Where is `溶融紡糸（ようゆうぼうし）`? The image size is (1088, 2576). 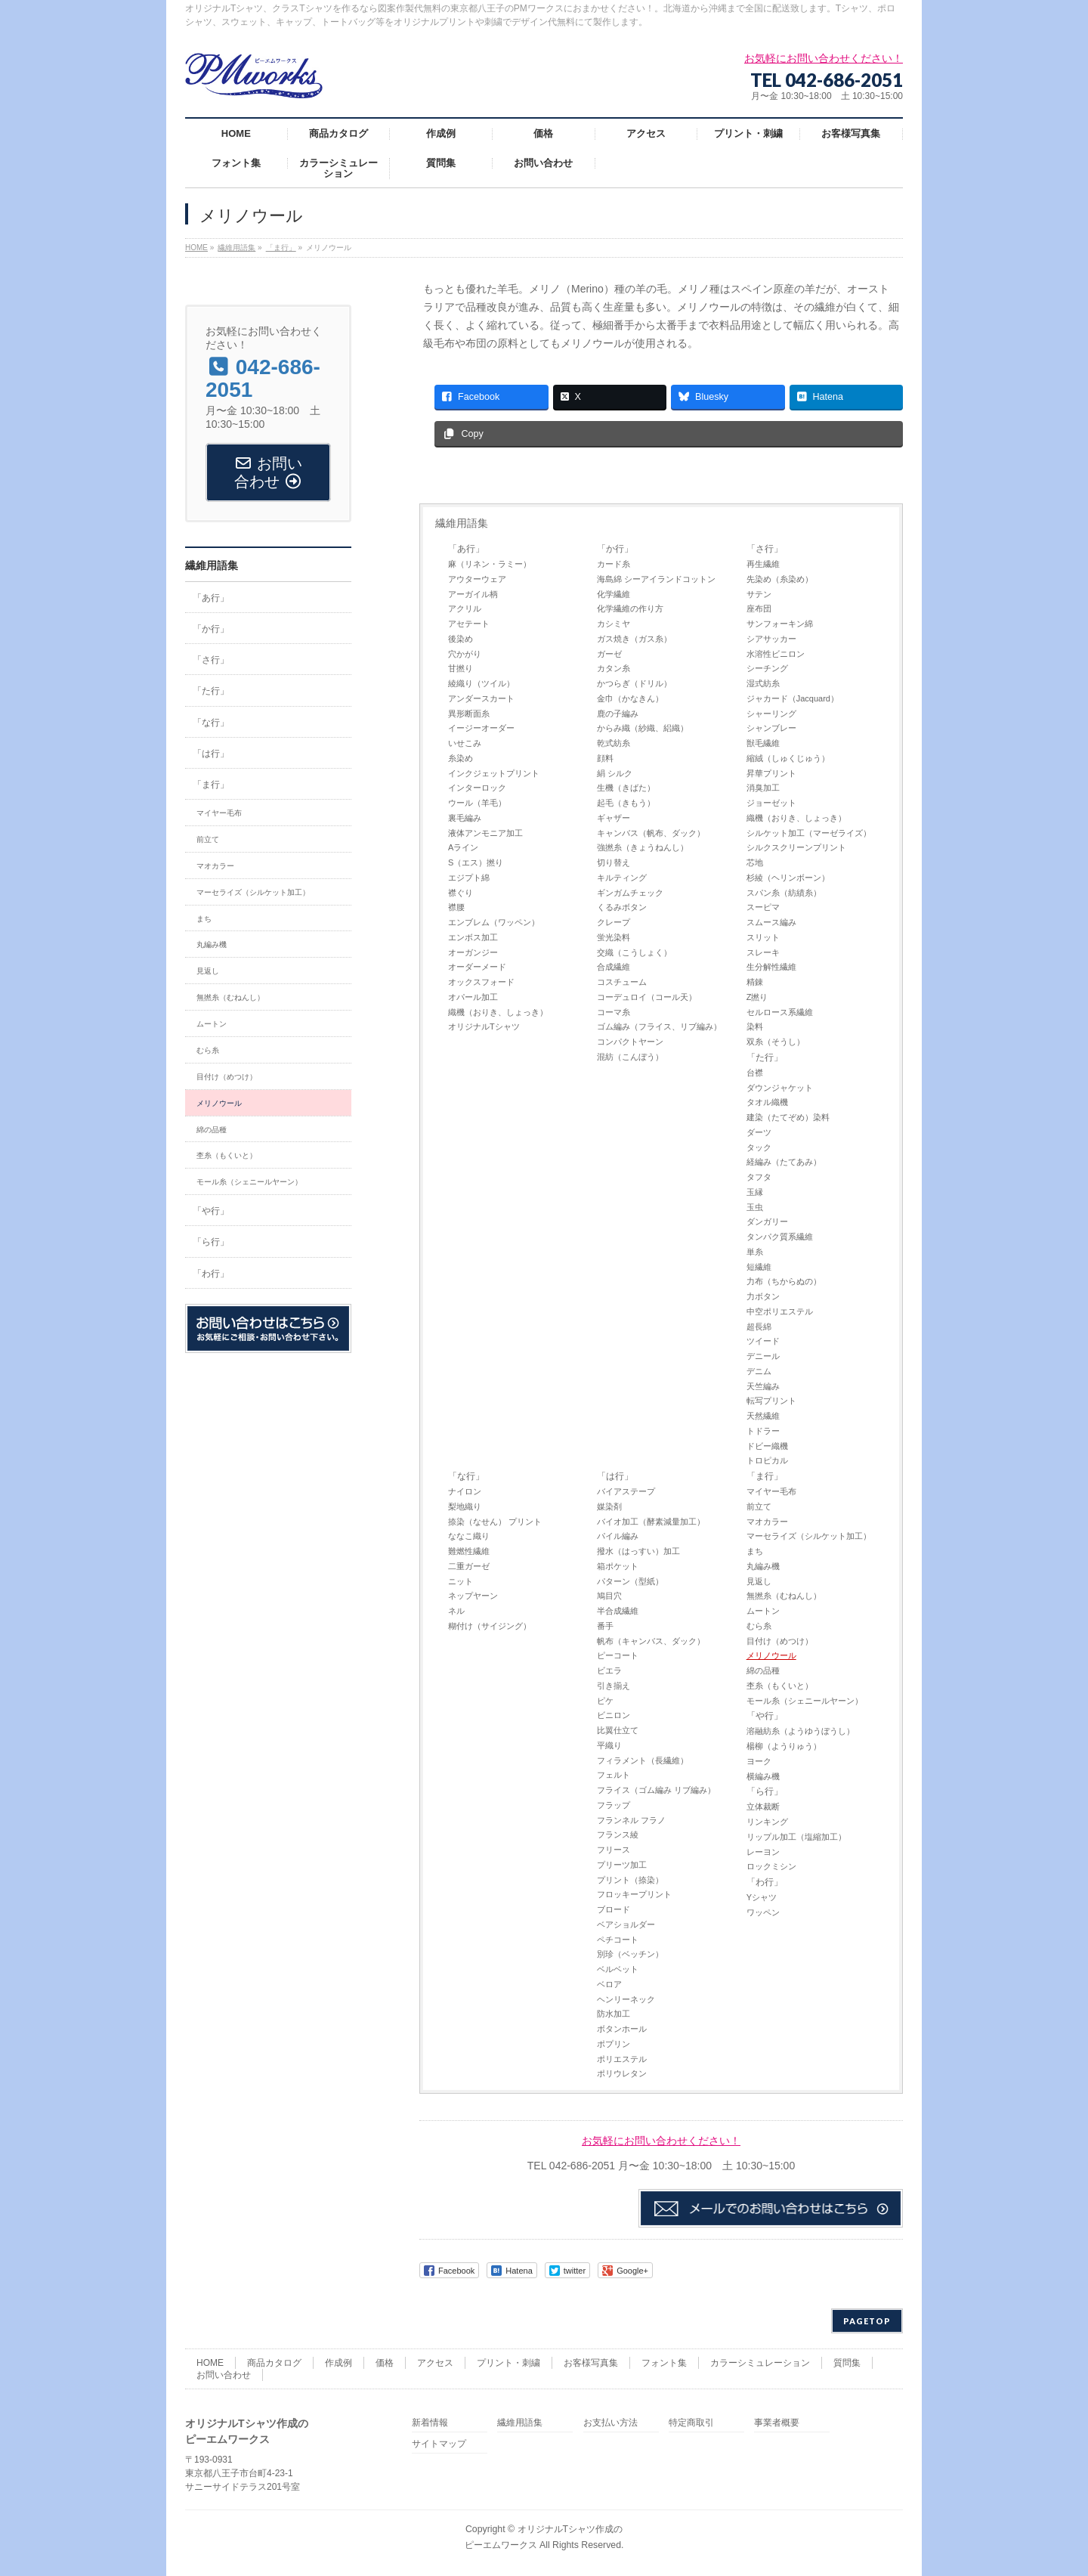 溶融紡糸（ようゆうぼうし） is located at coordinates (800, 1730).